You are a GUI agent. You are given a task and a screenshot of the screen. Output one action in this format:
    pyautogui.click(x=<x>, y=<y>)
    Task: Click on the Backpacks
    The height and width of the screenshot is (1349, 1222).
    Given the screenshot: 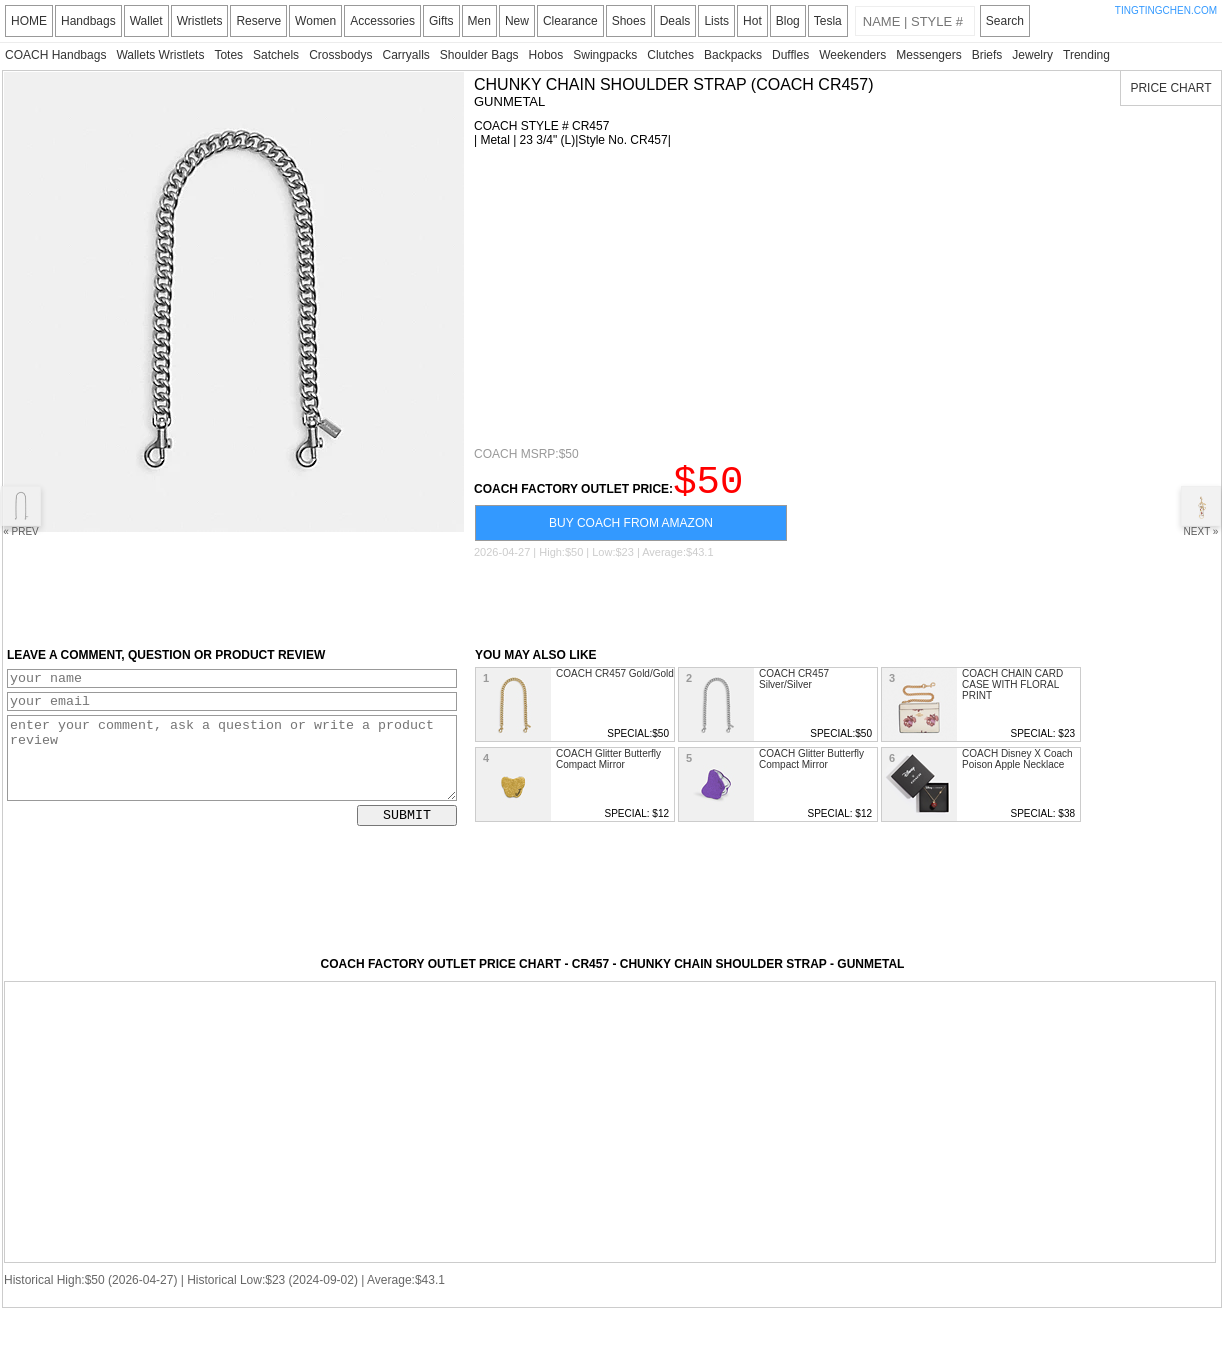 What is the action you would take?
    pyautogui.click(x=733, y=55)
    